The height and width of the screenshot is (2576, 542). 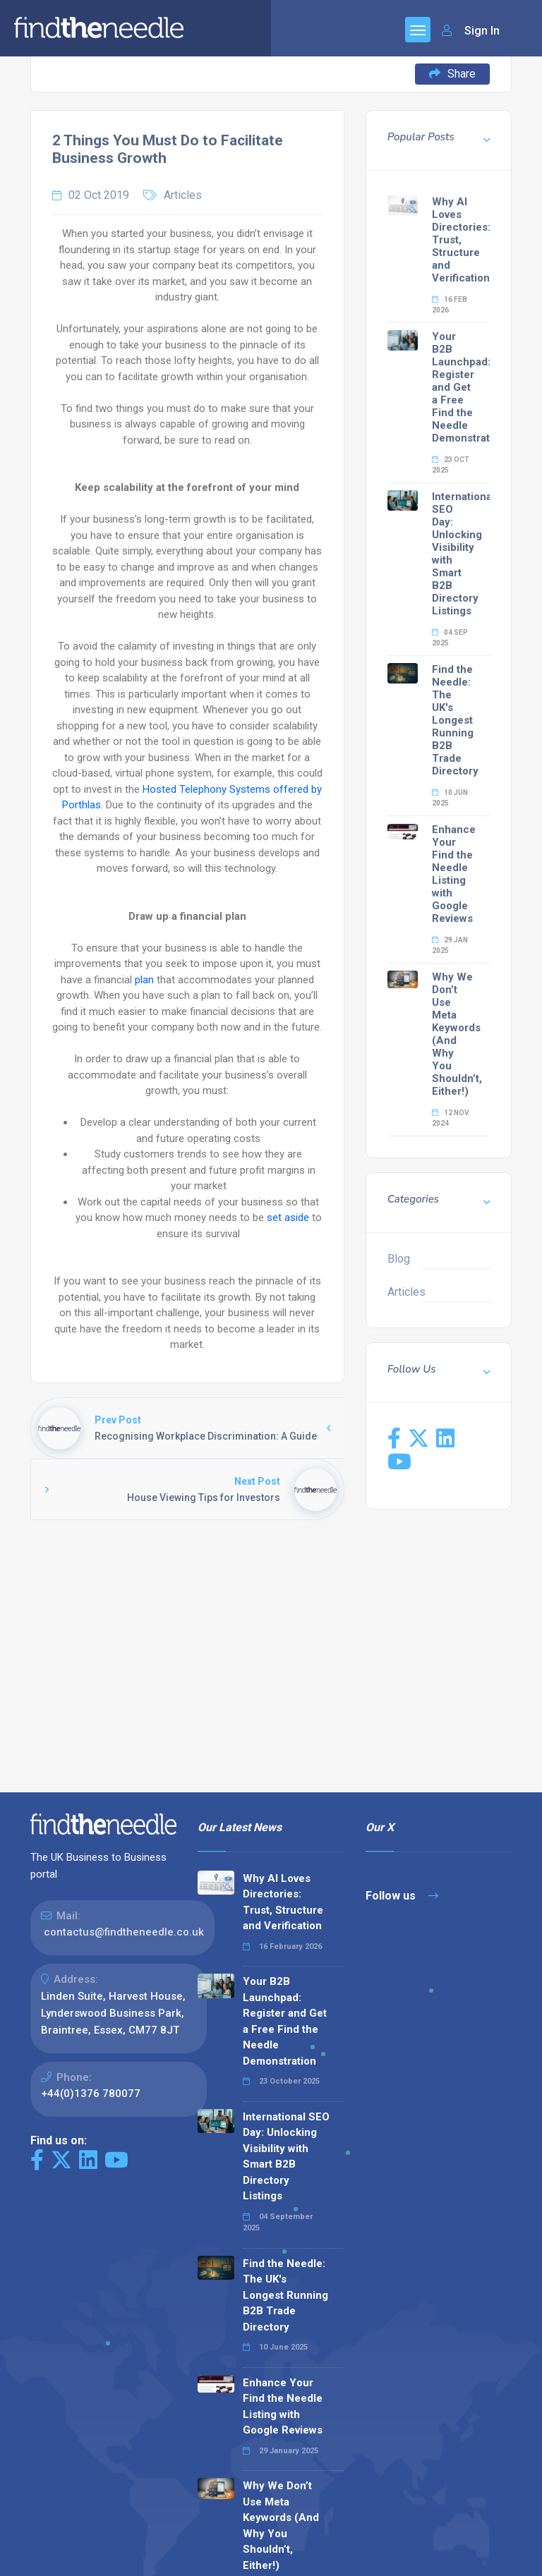 What do you see at coordinates (455, 720) in the screenshot?
I see `Find the Needle: The UK's Longest Running B2B Trade Directory` at bounding box center [455, 720].